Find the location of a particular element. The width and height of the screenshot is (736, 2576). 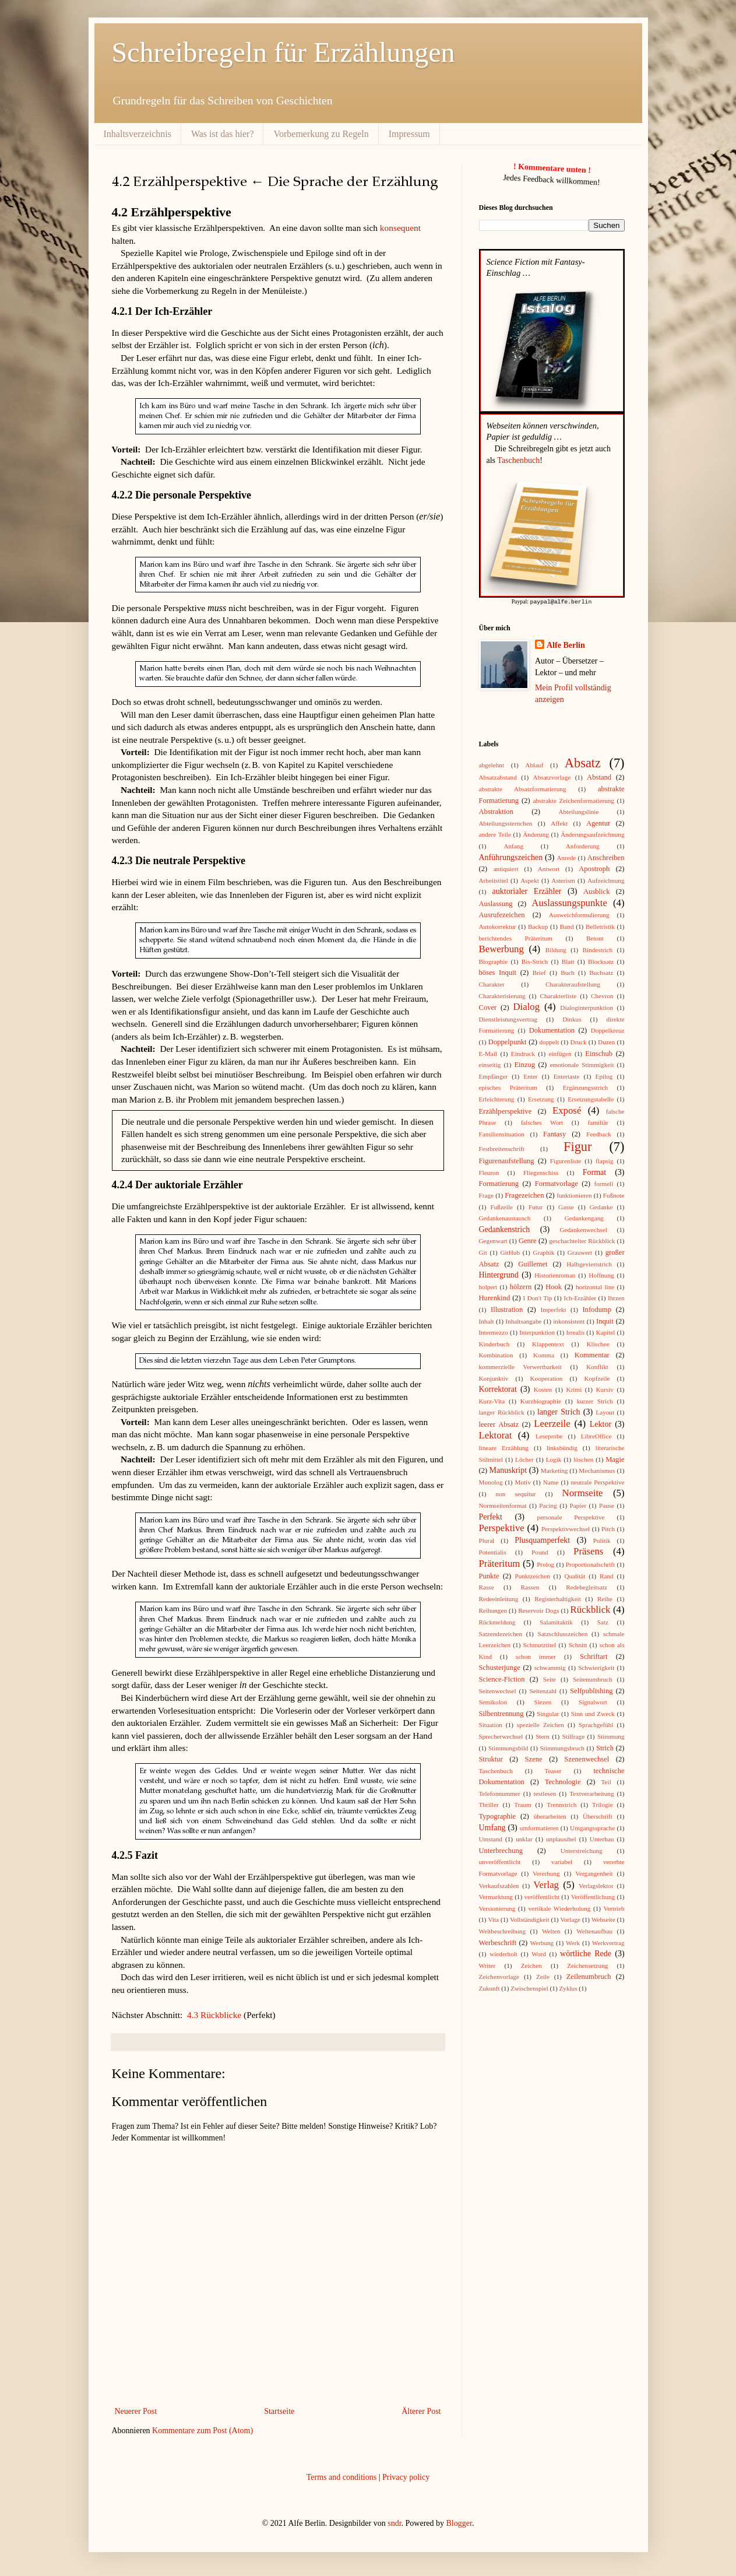

Absatzvorlage is located at coordinates (552, 776).